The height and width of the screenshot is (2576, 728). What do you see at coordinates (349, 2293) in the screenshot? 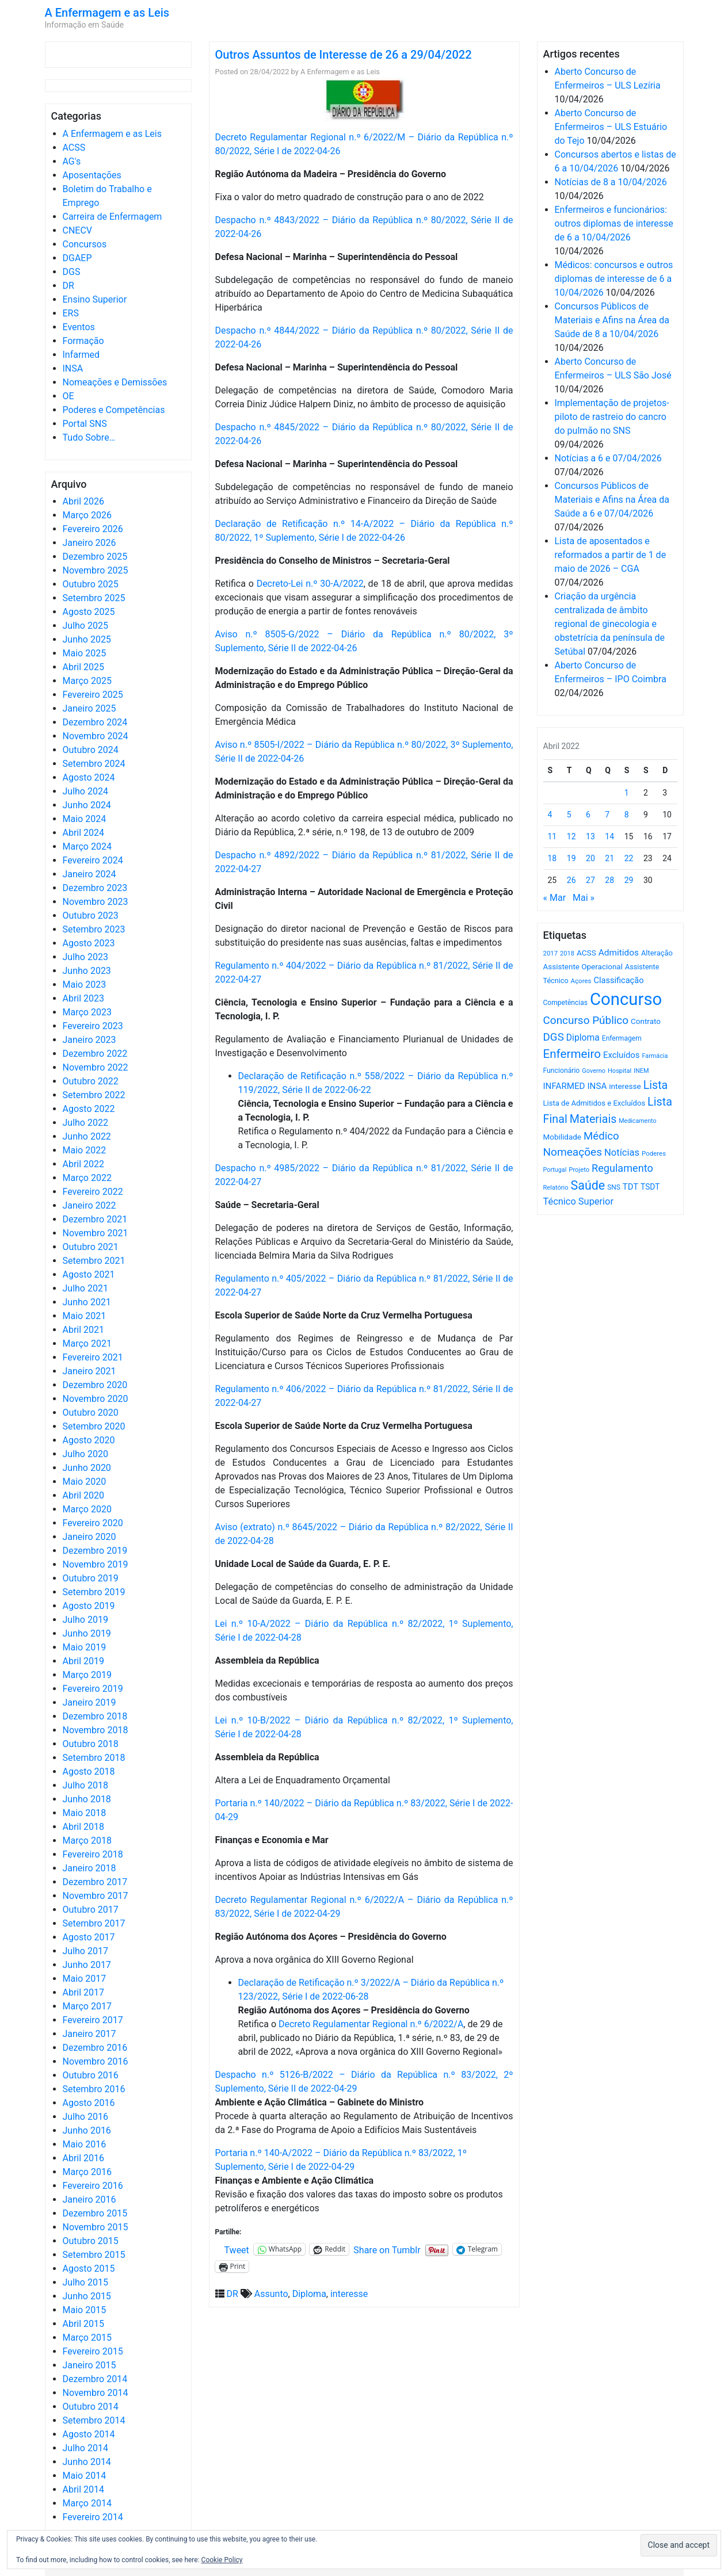
I see `interesse` at bounding box center [349, 2293].